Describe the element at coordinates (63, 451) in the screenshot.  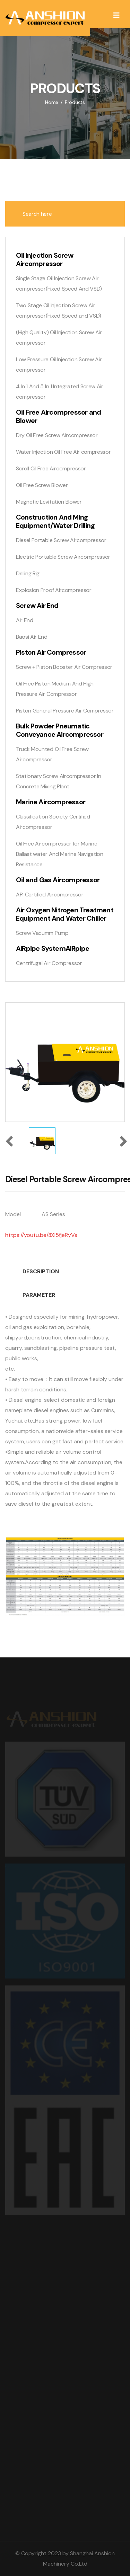
I see `Water Injection Oil Free Air compressor` at that location.